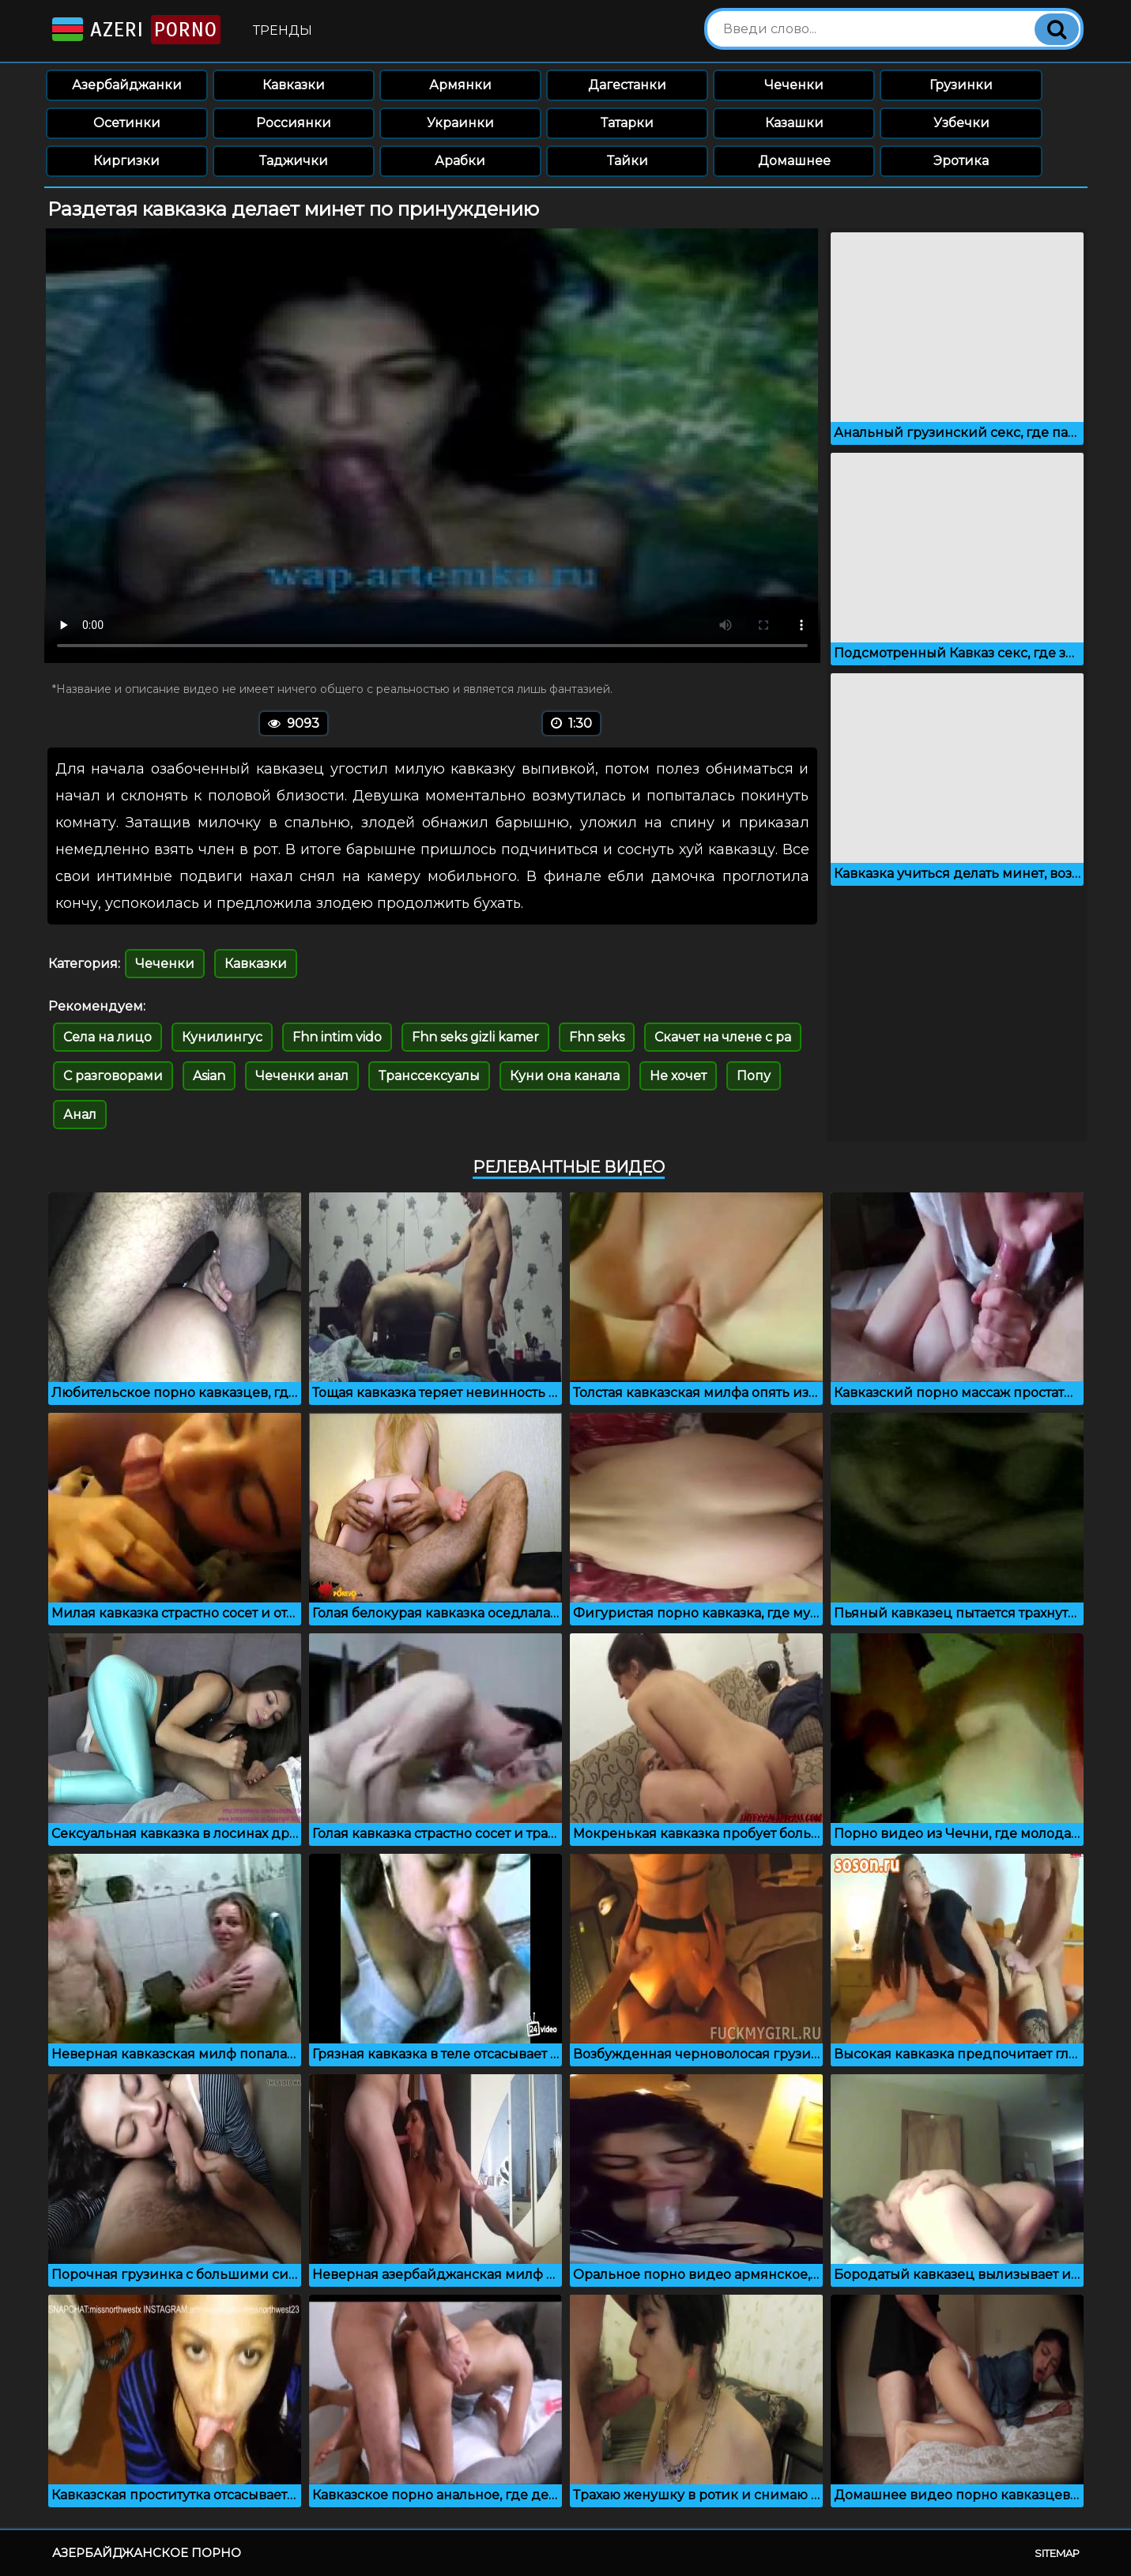  I want to click on Куни она канала, so click(565, 1075).